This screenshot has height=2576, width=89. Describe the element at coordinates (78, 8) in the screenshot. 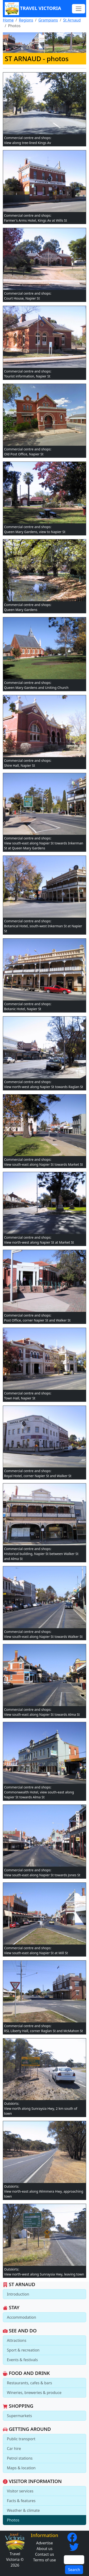

I see `[Toggle navigation]` at that location.